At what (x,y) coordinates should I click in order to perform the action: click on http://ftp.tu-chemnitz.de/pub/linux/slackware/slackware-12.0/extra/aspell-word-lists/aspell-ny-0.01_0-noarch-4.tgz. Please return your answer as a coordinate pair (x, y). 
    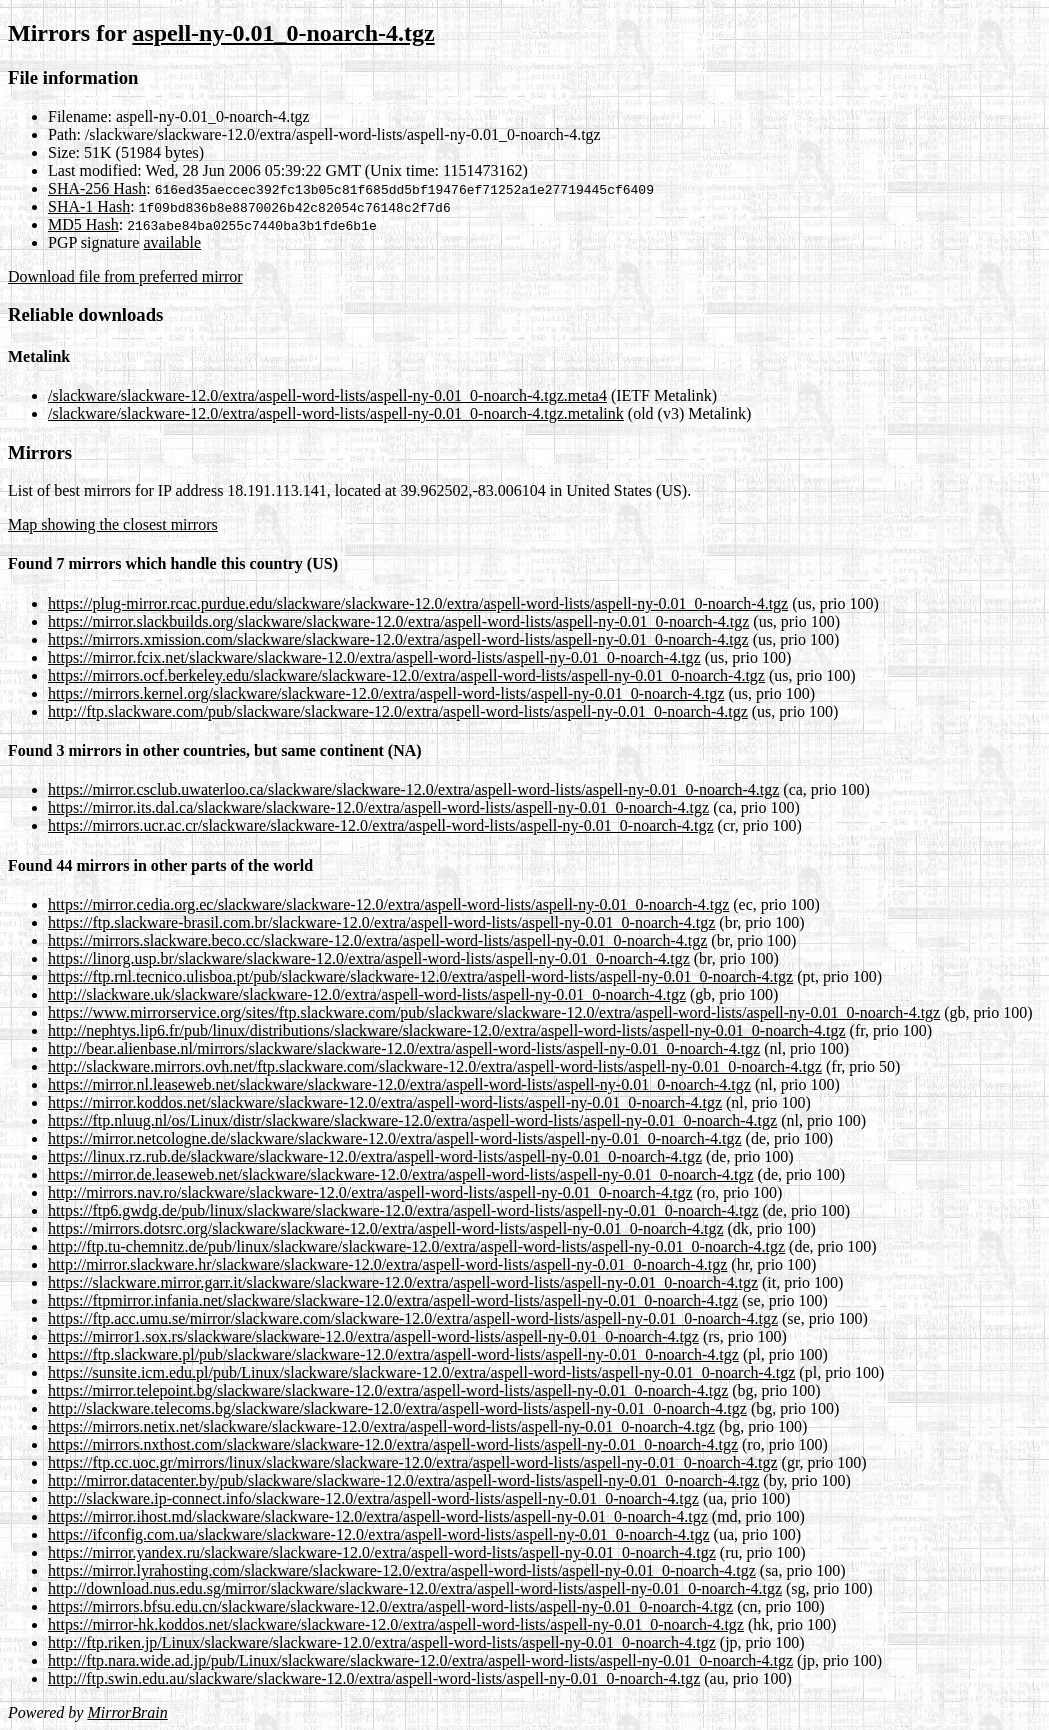
    Looking at the image, I should click on (416, 1246).